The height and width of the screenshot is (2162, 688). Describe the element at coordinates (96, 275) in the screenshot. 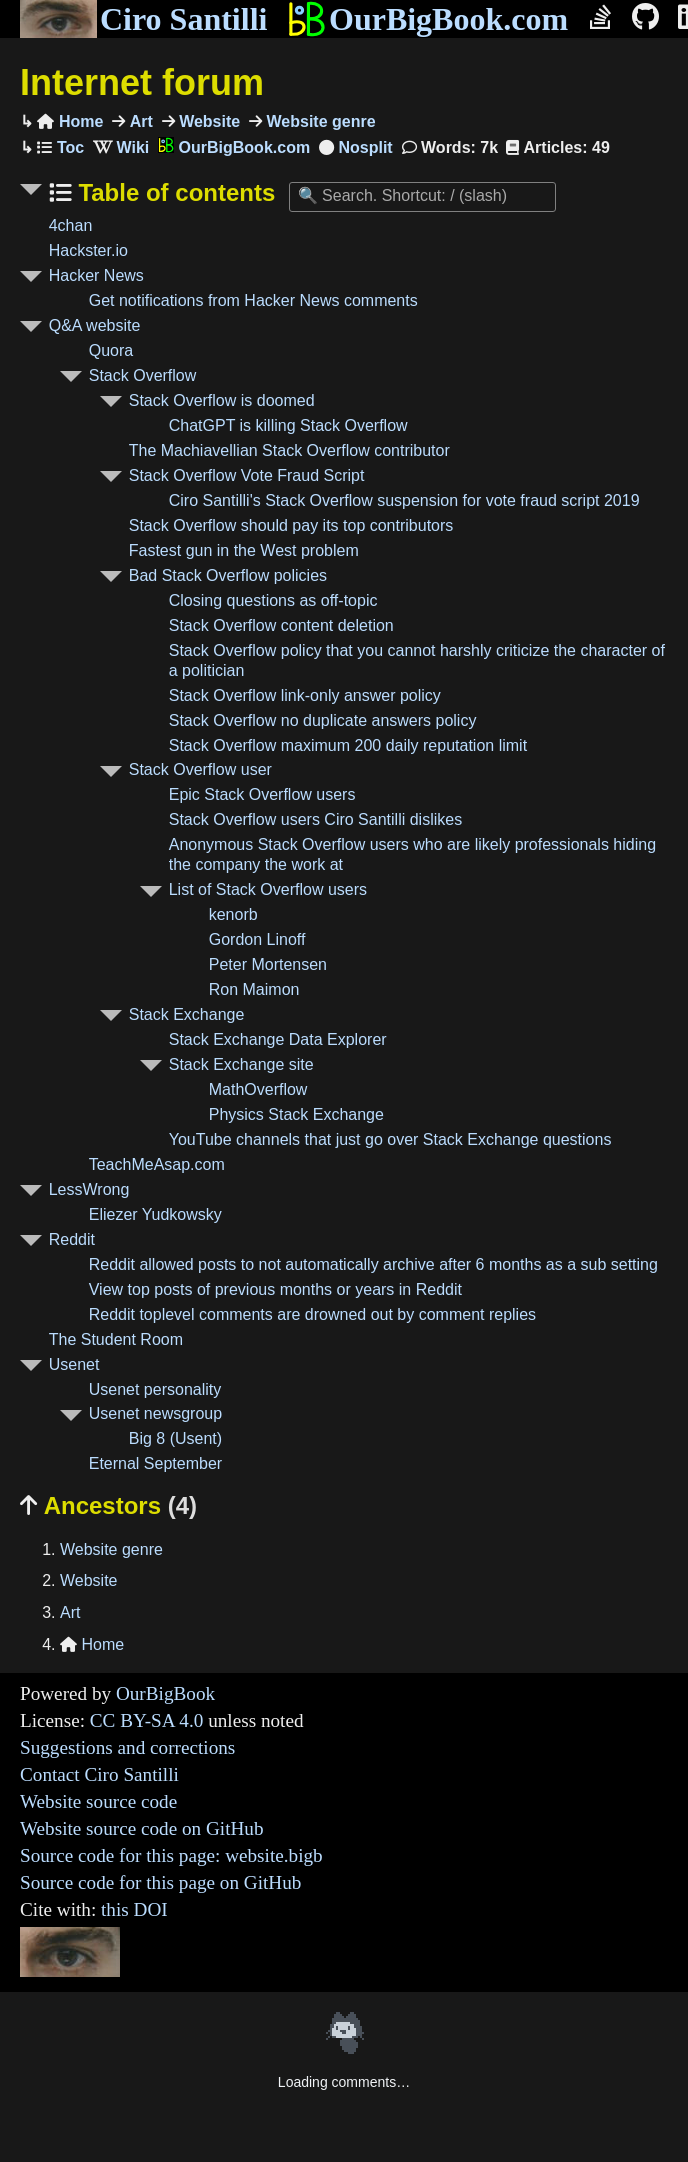

I see `Hacker News` at that location.